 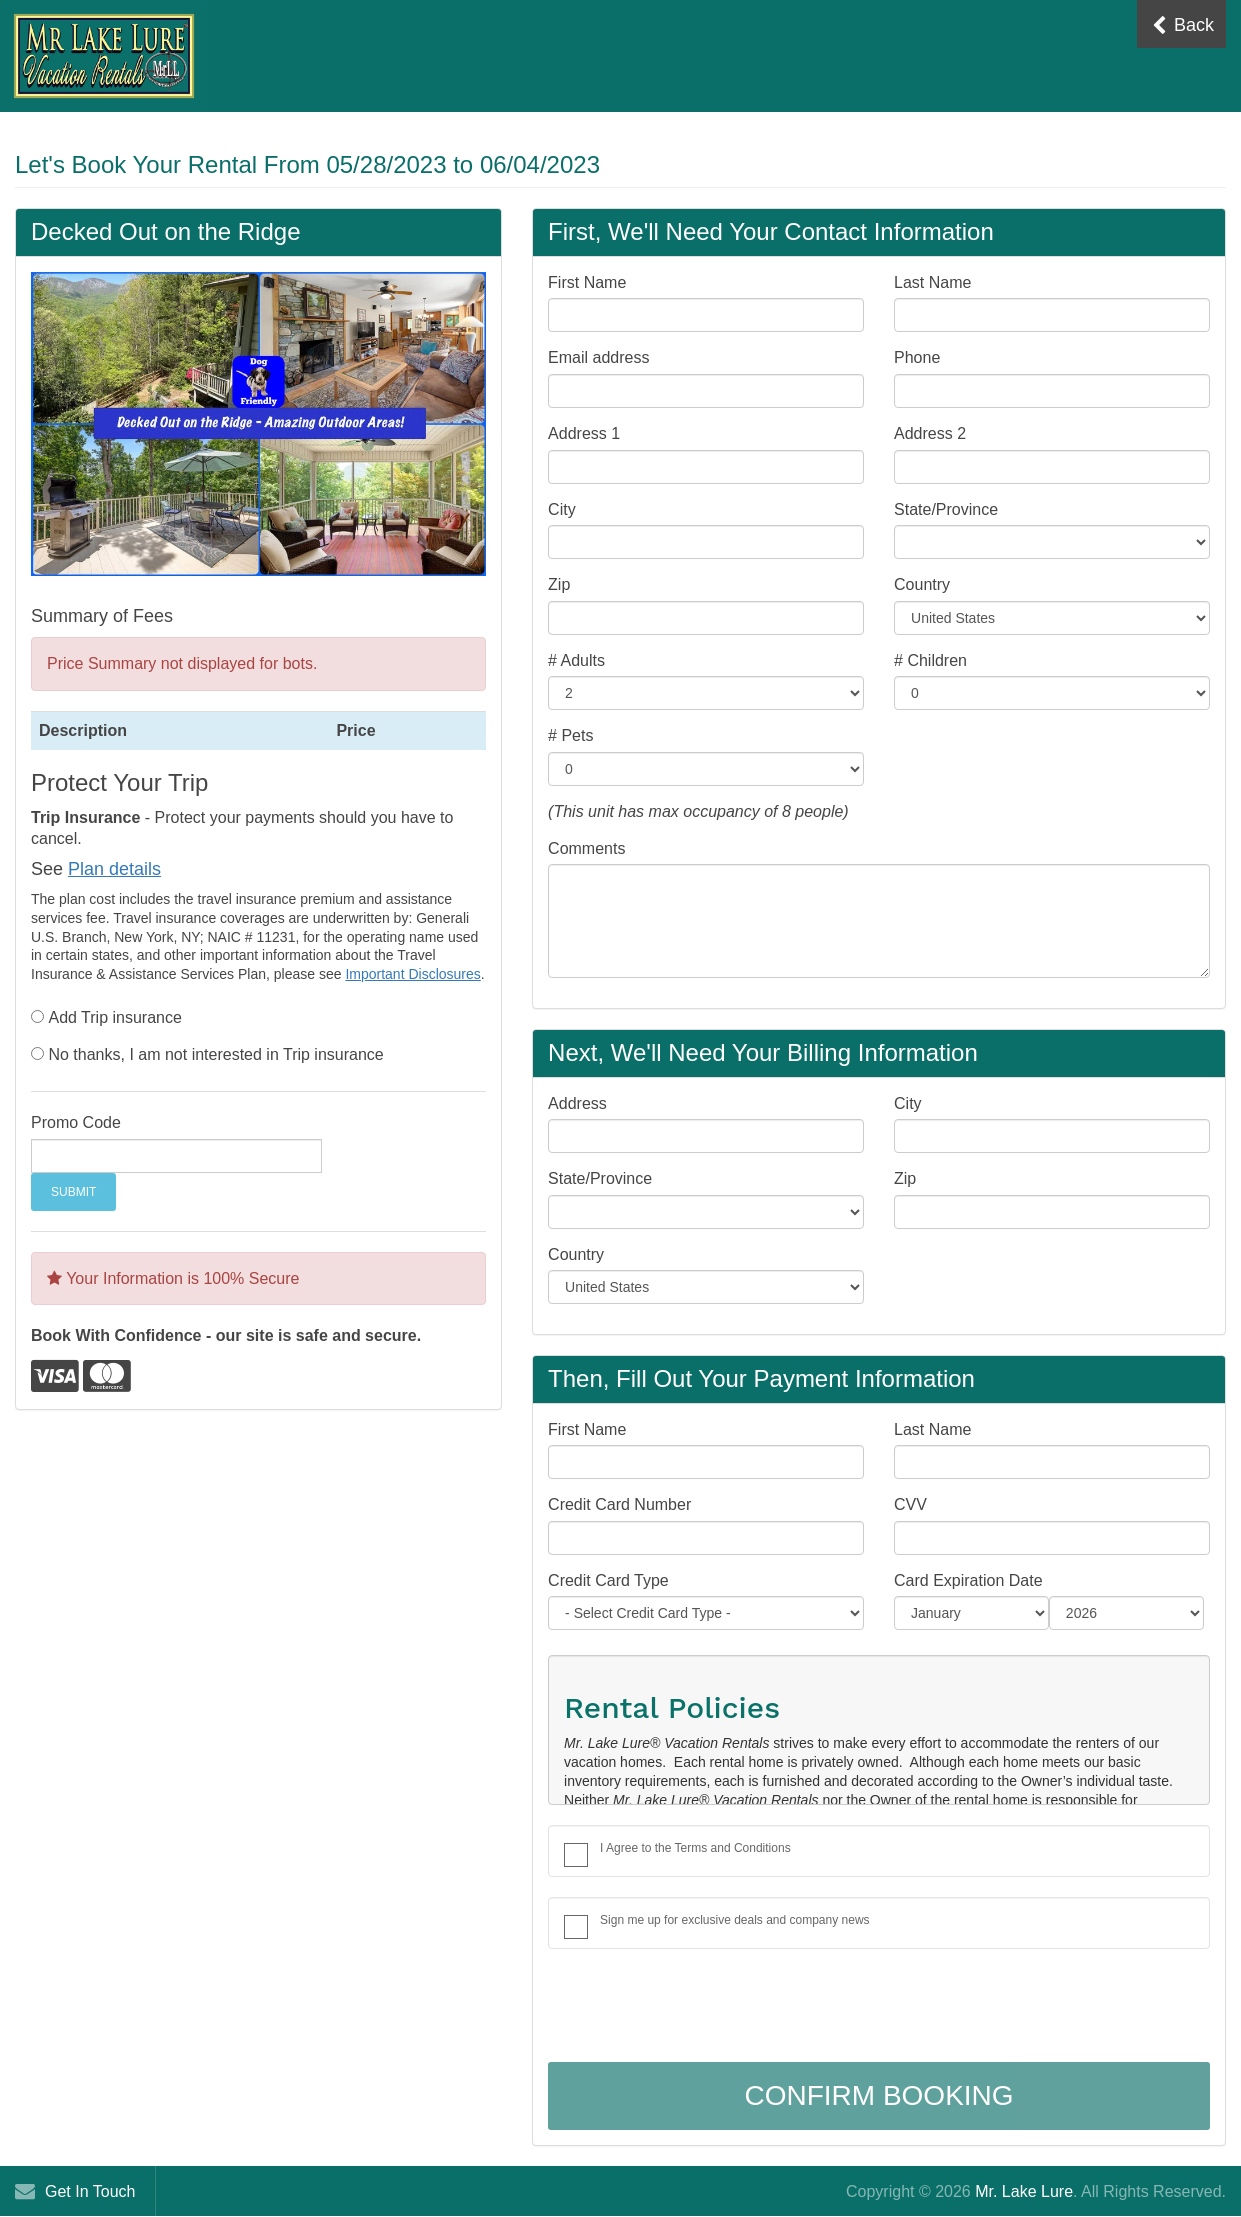 I want to click on I Agree to the Terms and Conditions, so click(x=695, y=1848).